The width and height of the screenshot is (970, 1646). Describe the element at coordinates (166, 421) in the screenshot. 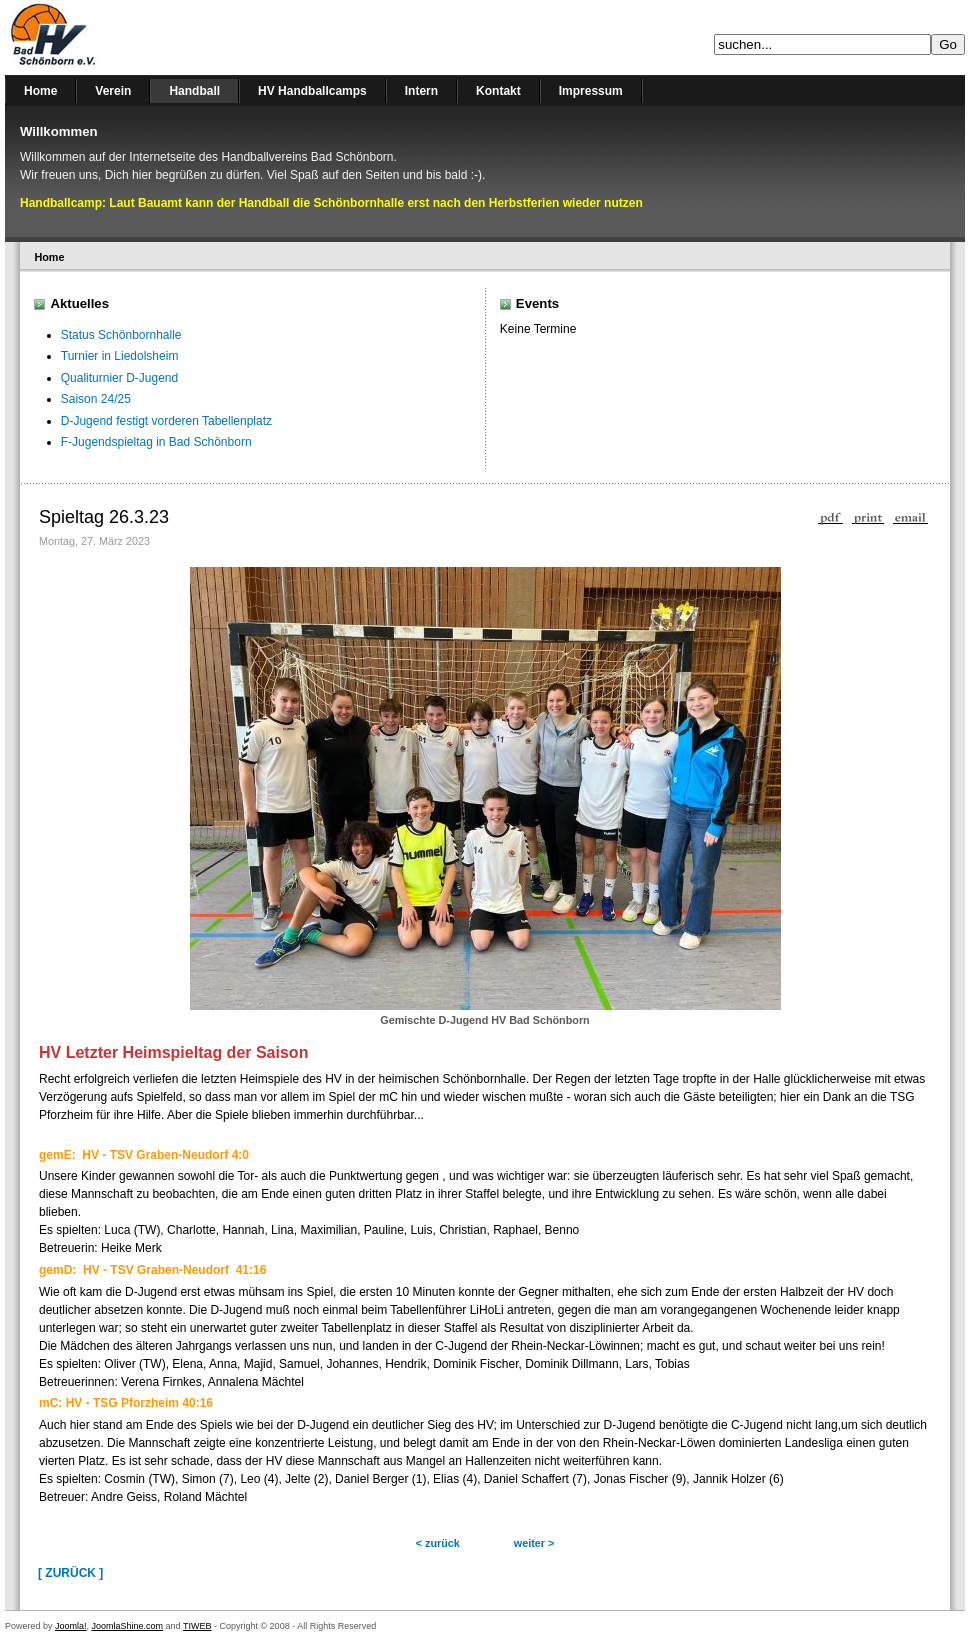

I see `D-Jugend festigt vorderen Tabellenplatz` at that location.